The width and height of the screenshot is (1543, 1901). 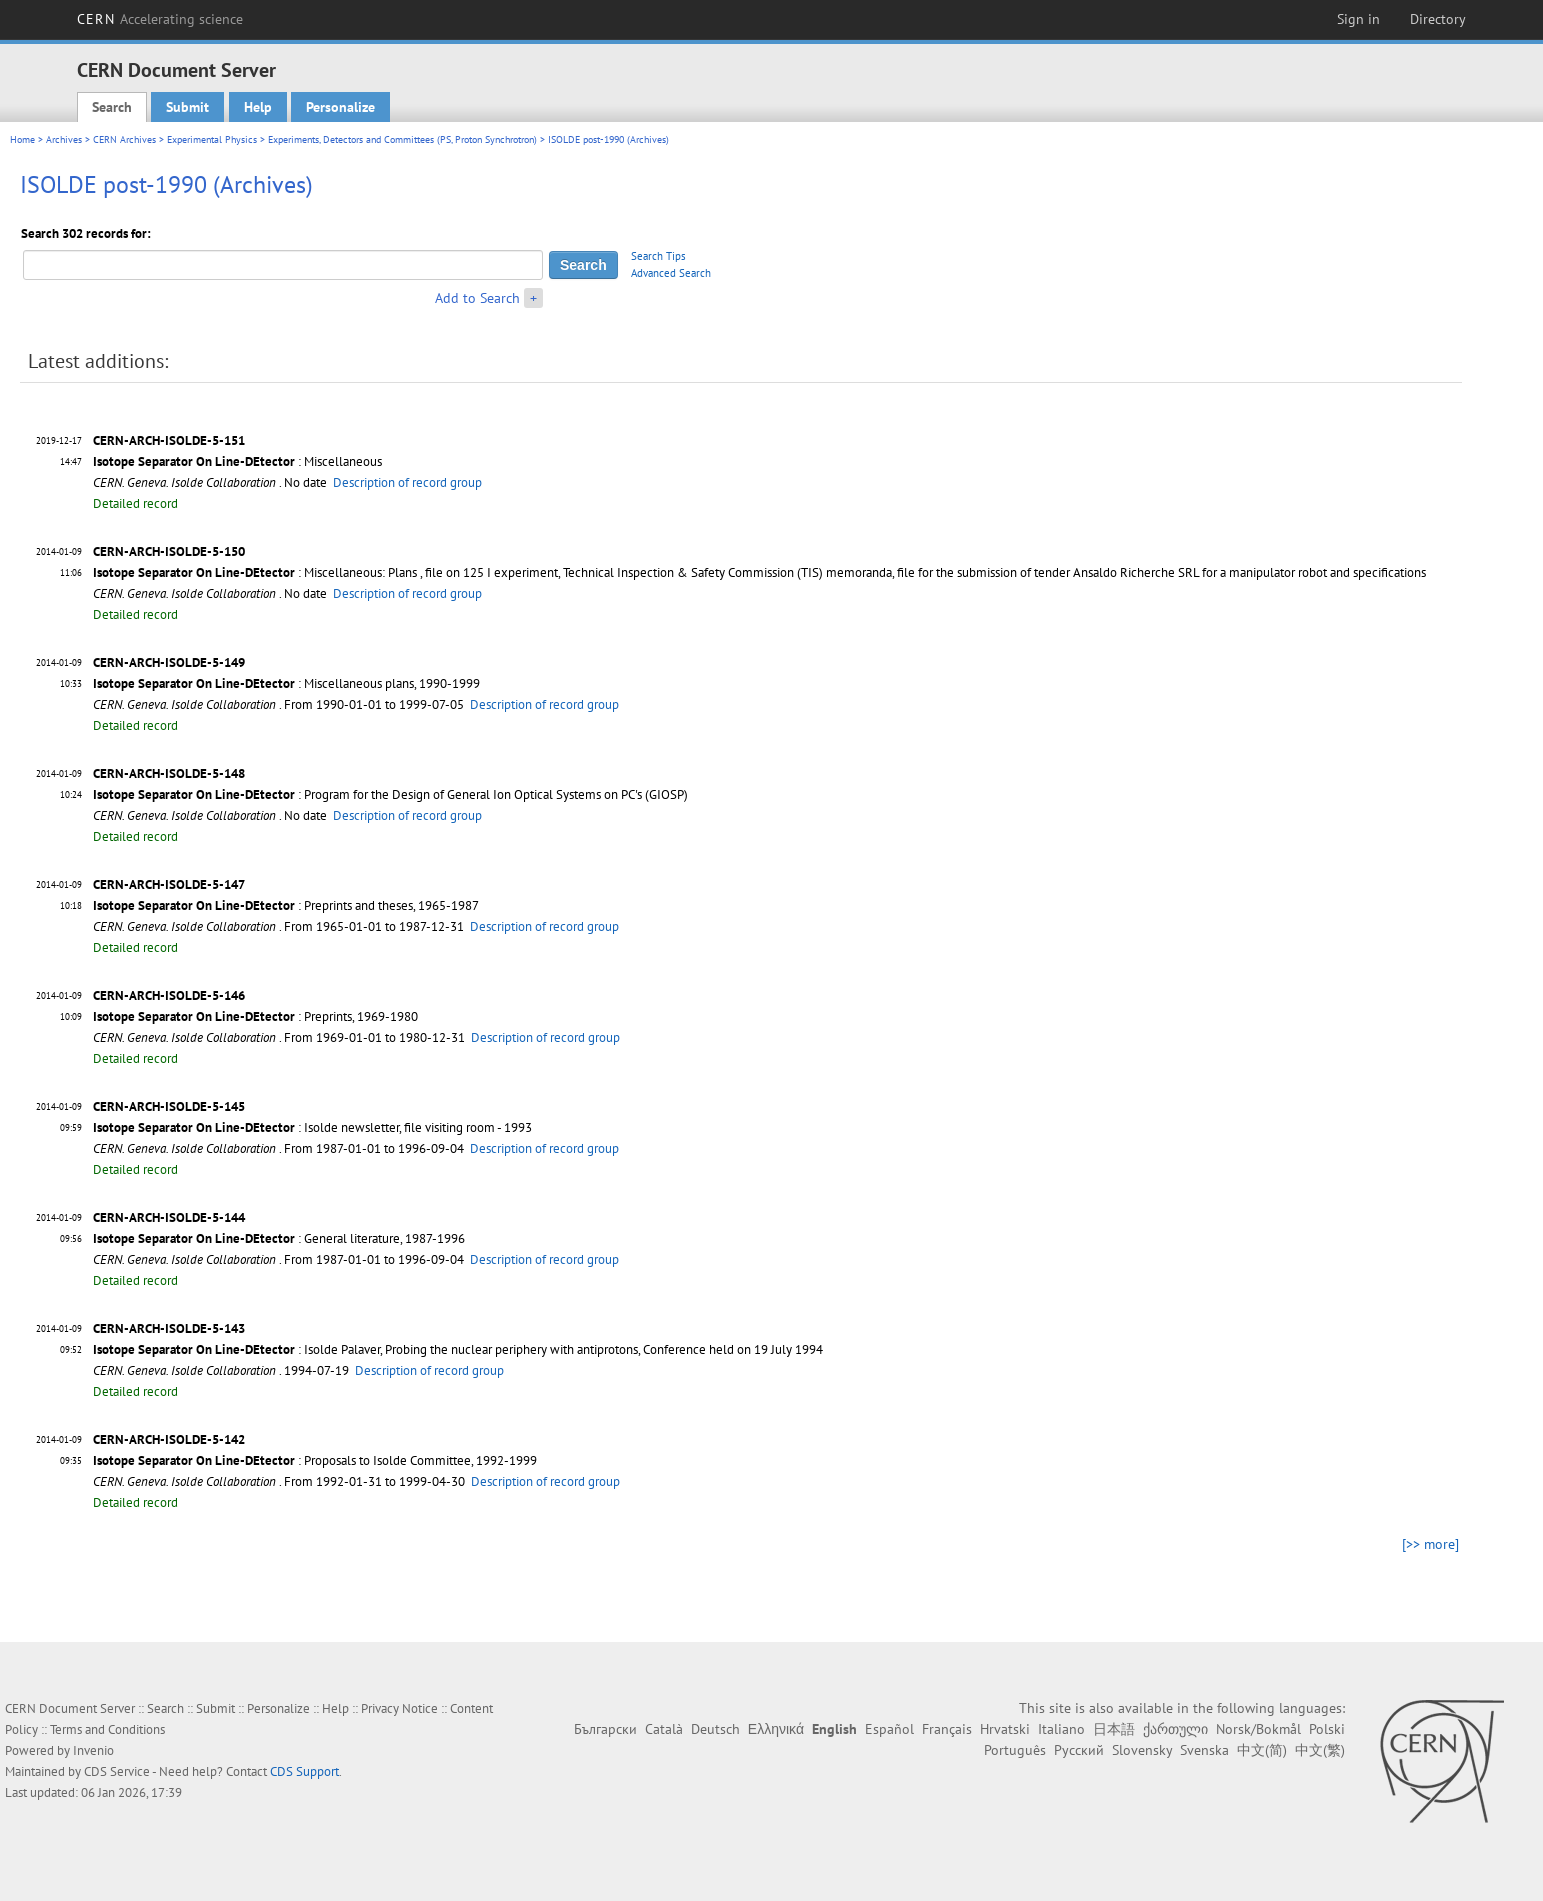 What do you see at coordinates (1358, 19) in the screenshot?
I see `Sign in` at bounding box center [1358, 19].